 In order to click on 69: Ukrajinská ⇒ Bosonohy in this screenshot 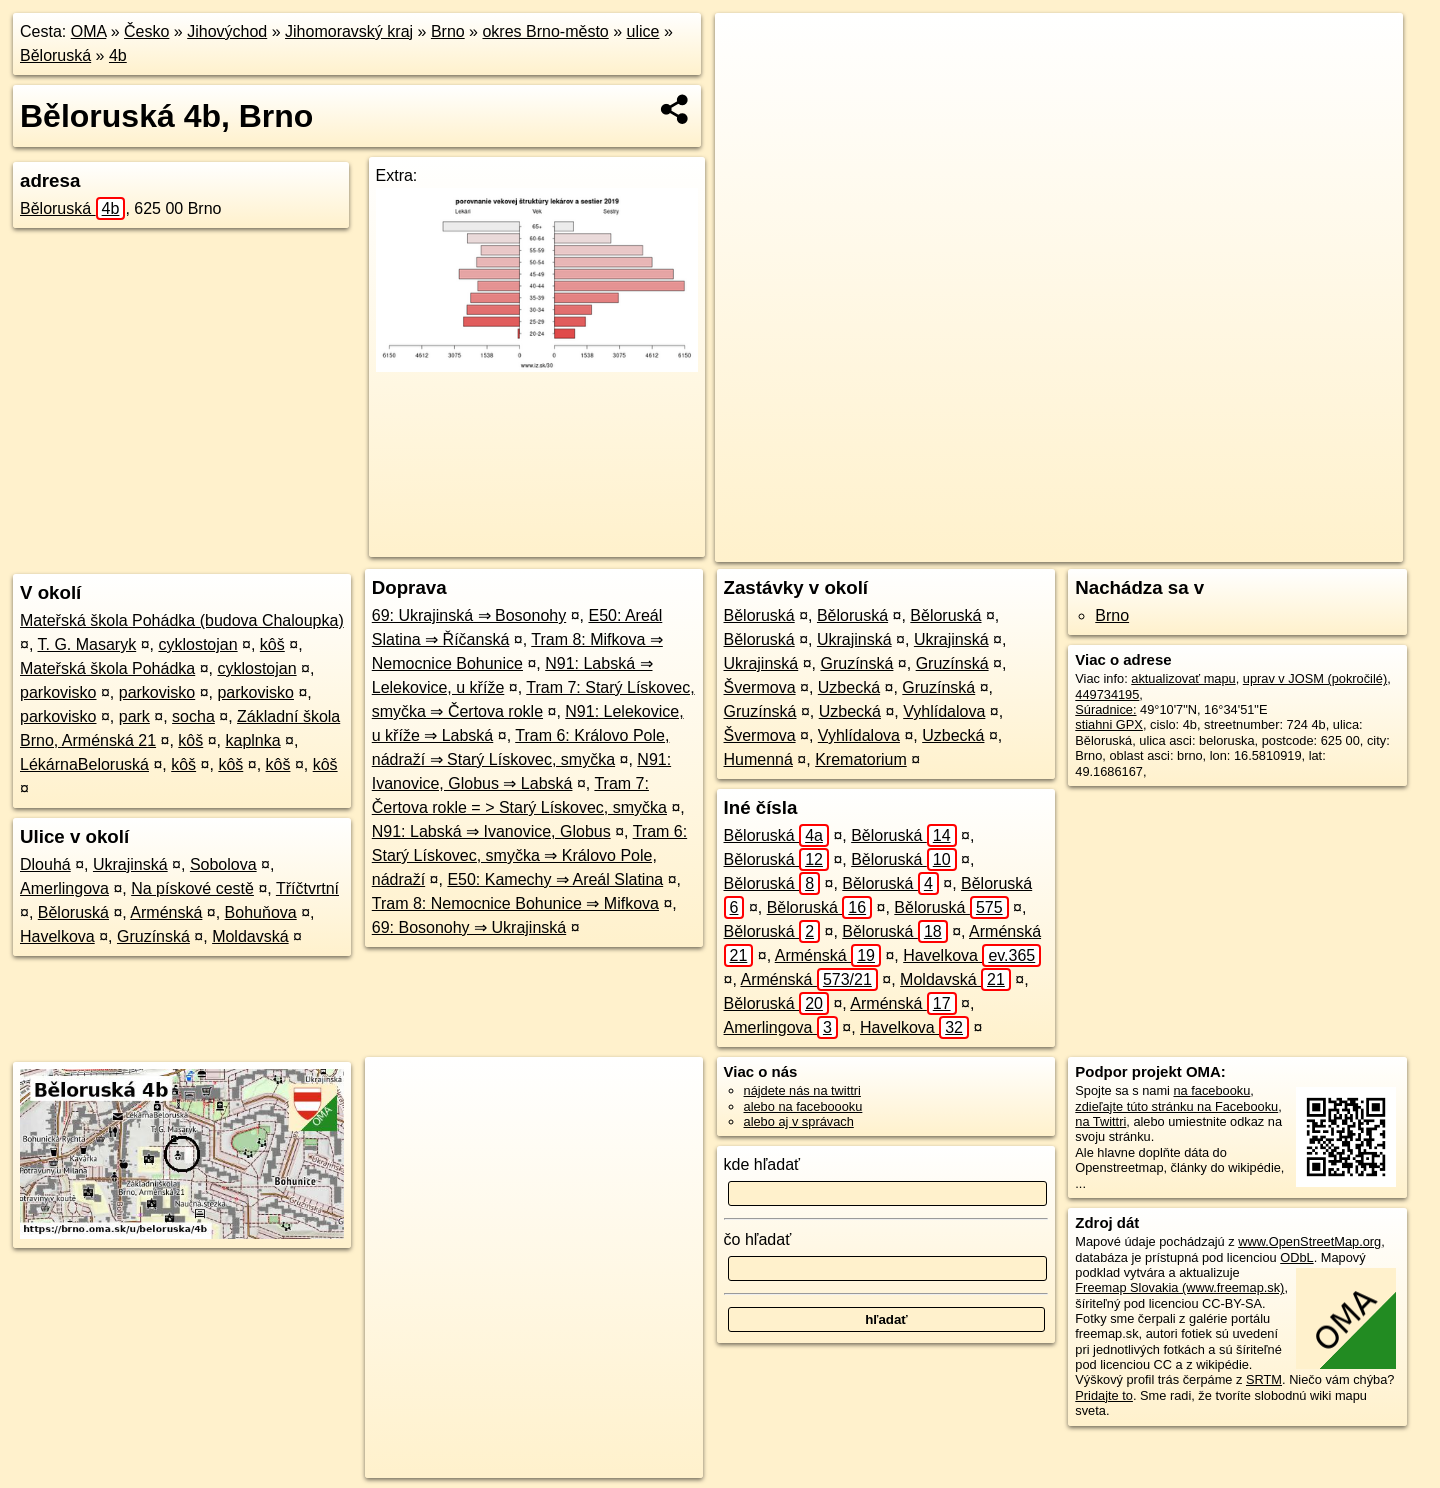, I will do `click(469, 615)`.